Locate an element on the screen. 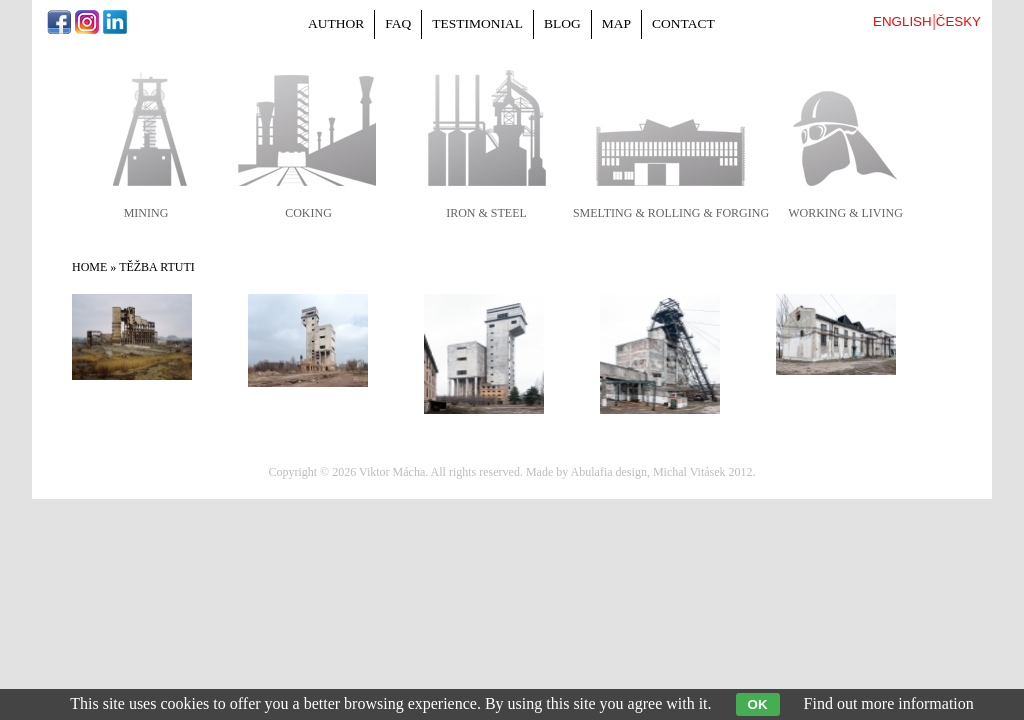  Find out more information is located at coordinates (889, 703).